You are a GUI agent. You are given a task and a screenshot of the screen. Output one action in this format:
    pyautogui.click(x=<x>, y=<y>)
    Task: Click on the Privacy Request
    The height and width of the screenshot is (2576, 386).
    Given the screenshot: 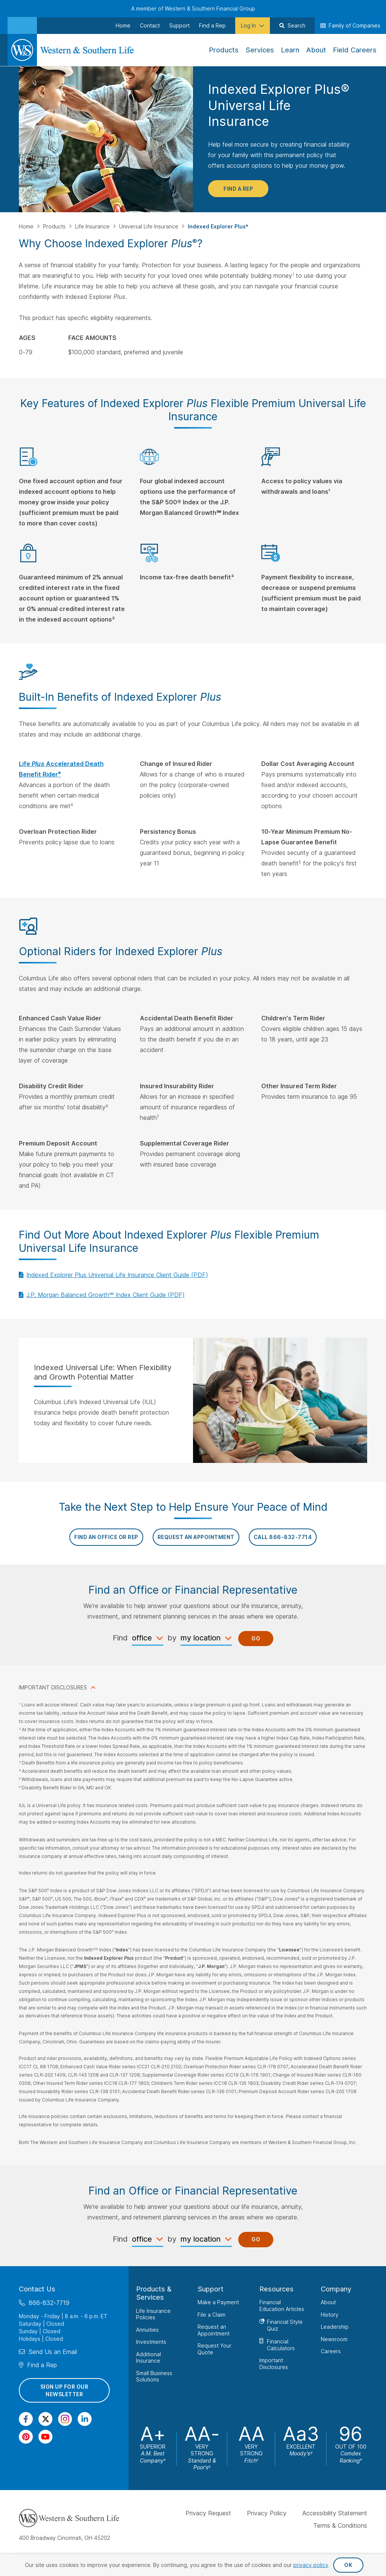 What is the action you would take?
    pyautogui.click(x=208, y=2513)
    